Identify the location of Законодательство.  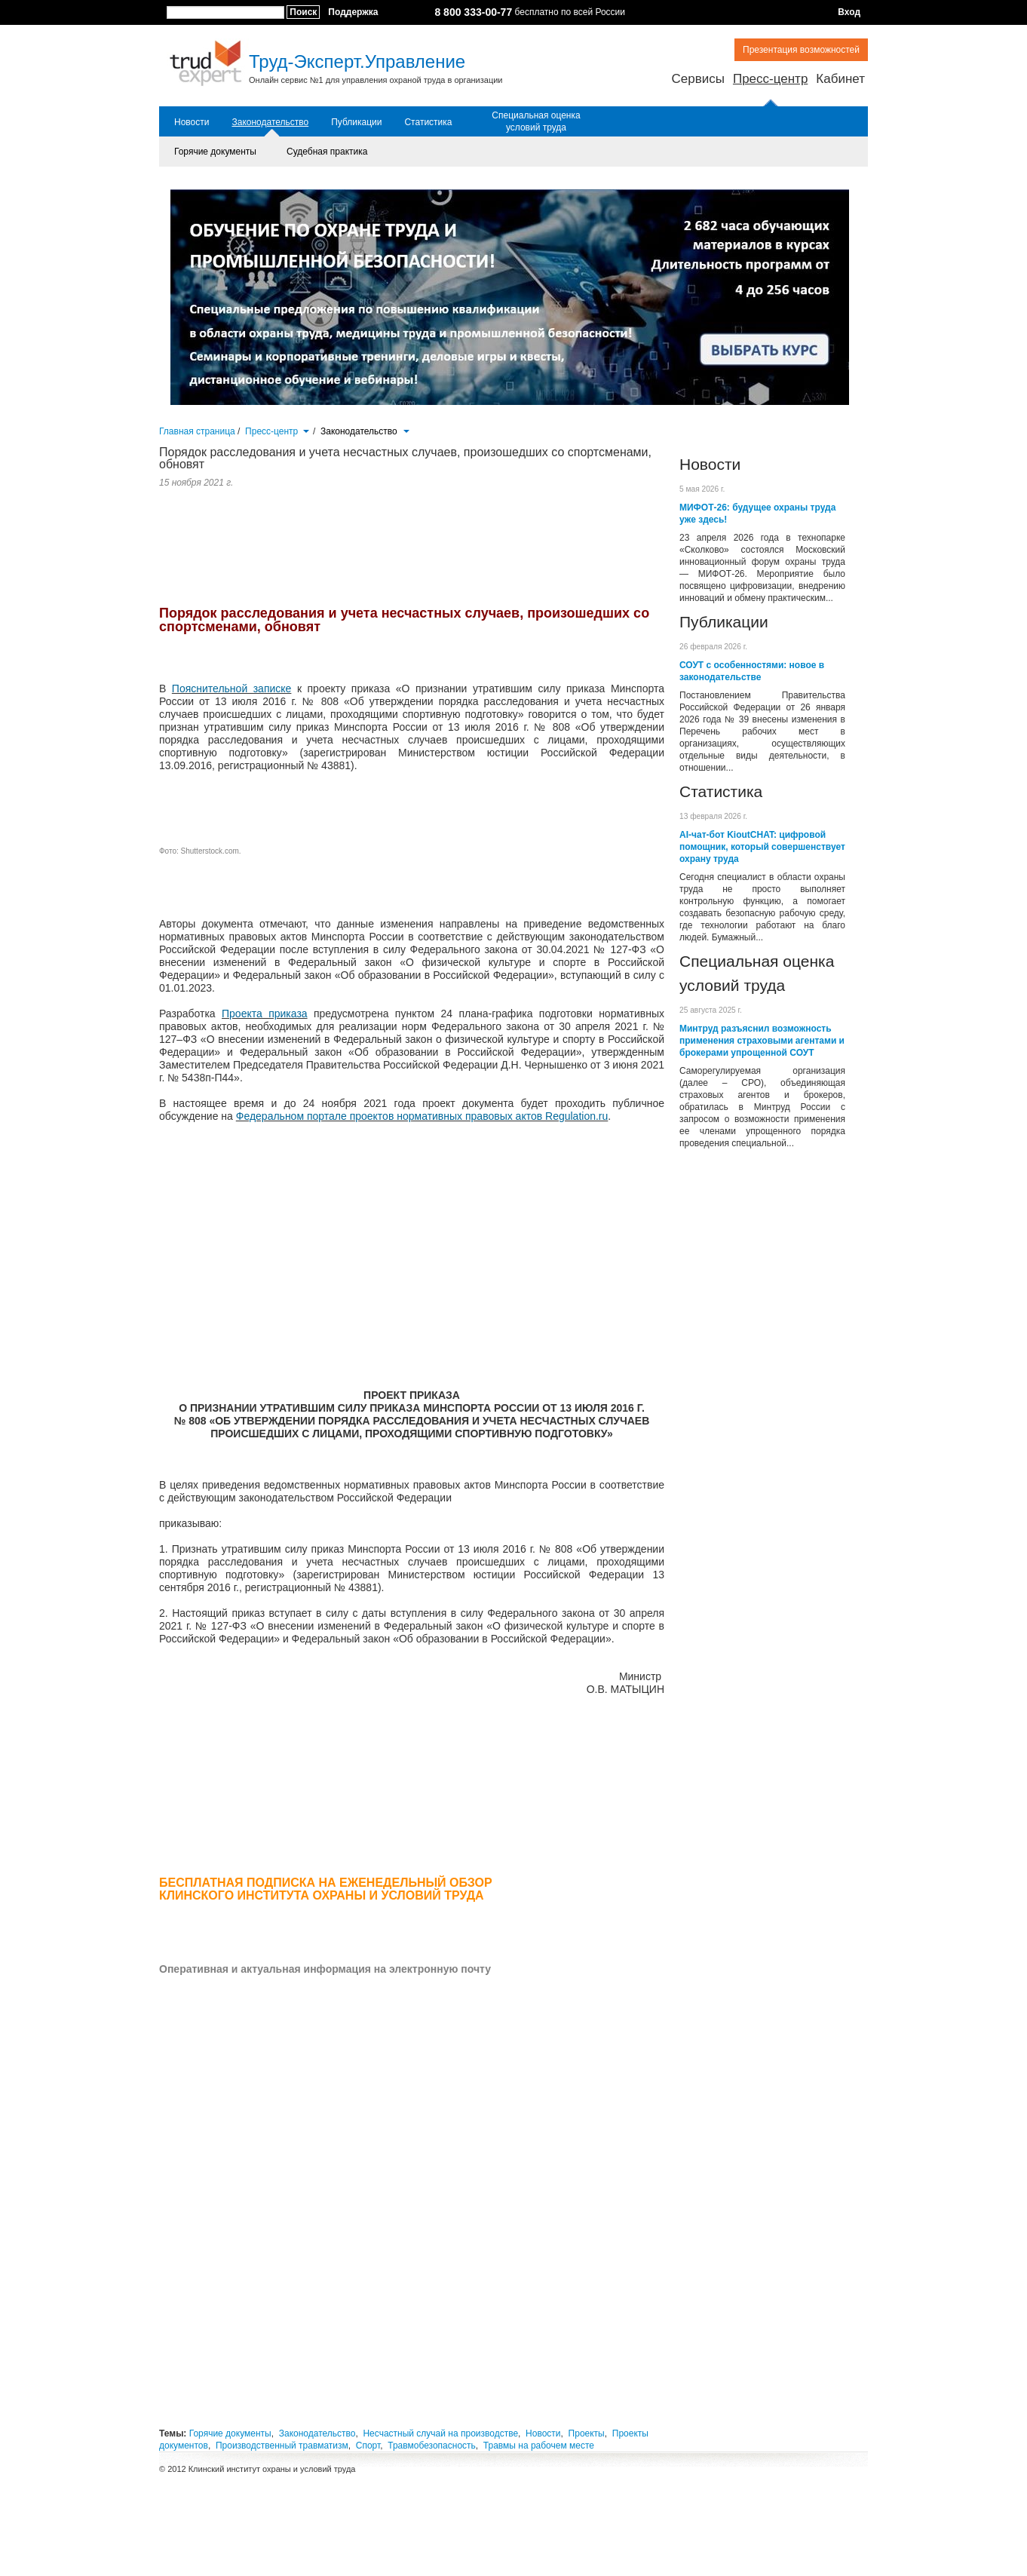
(269, 122).